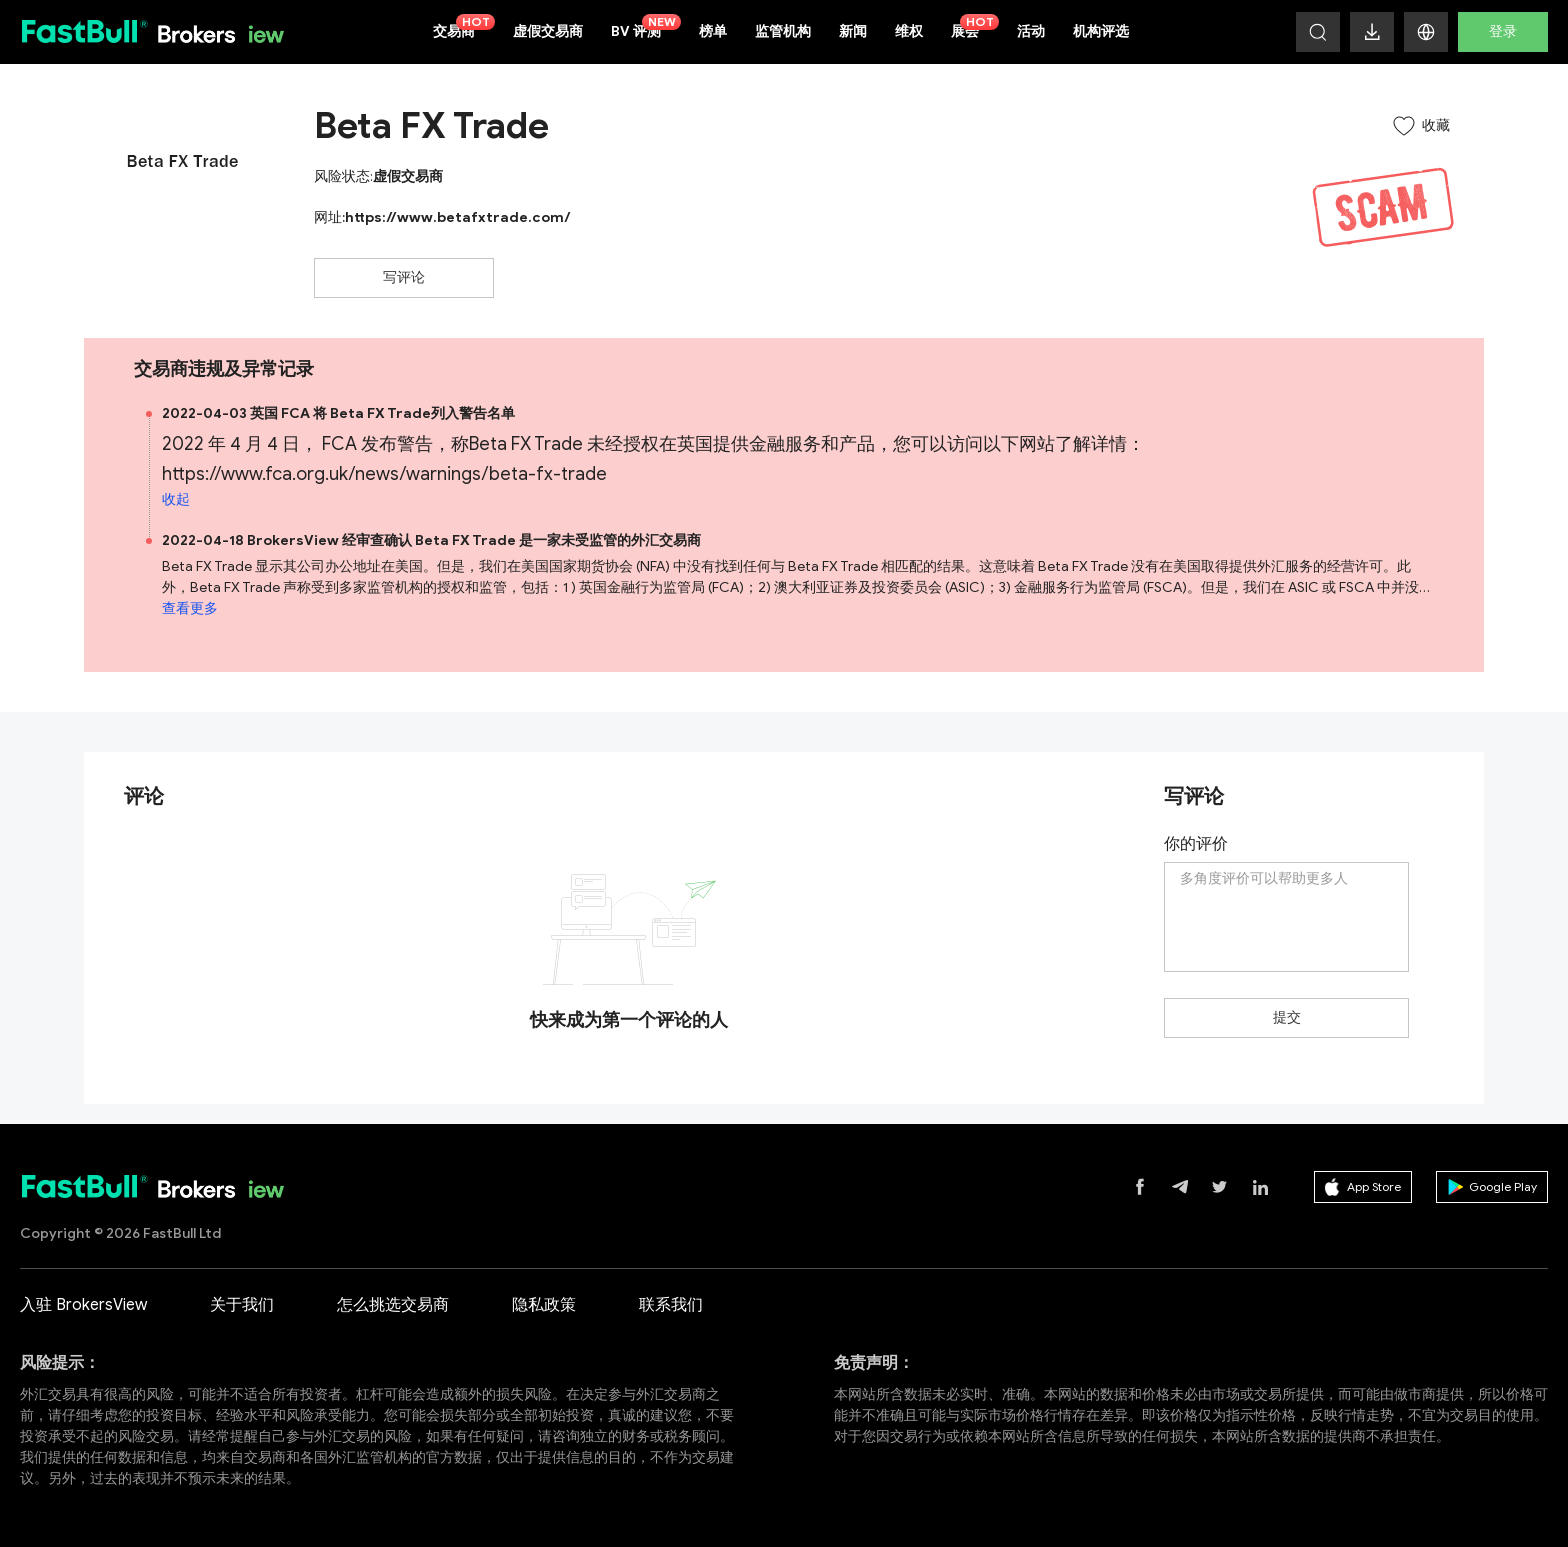 Image resolution: width=1568 pixels, height=1547 pixels. What do you see at coordinates (646, 27) in the screenshot?
I see `BV 评测` at bounding box center [646, 27].